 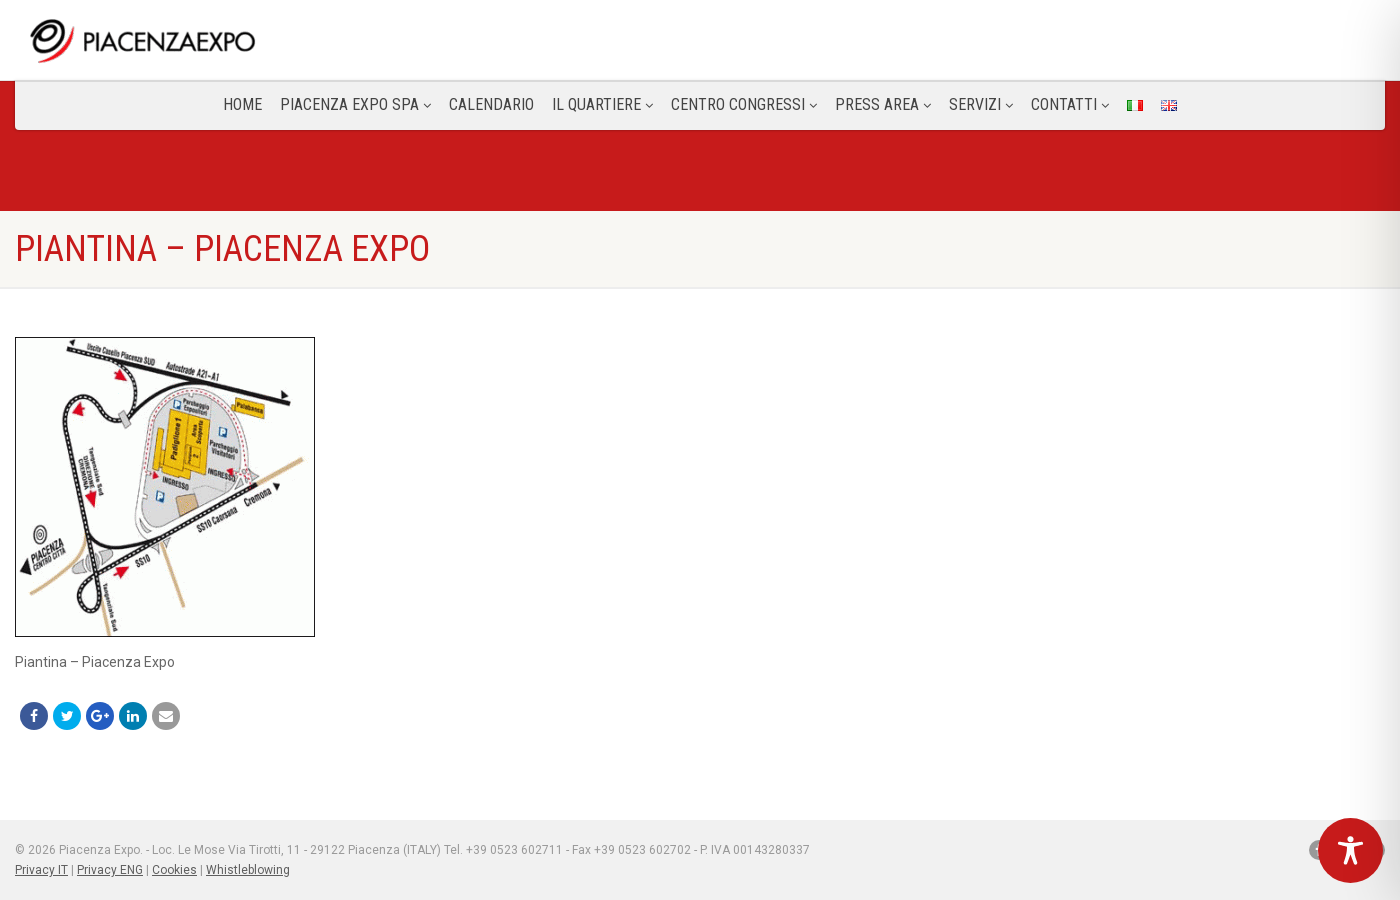 I want to click on Centro congressi, so click(x=744, y=104).